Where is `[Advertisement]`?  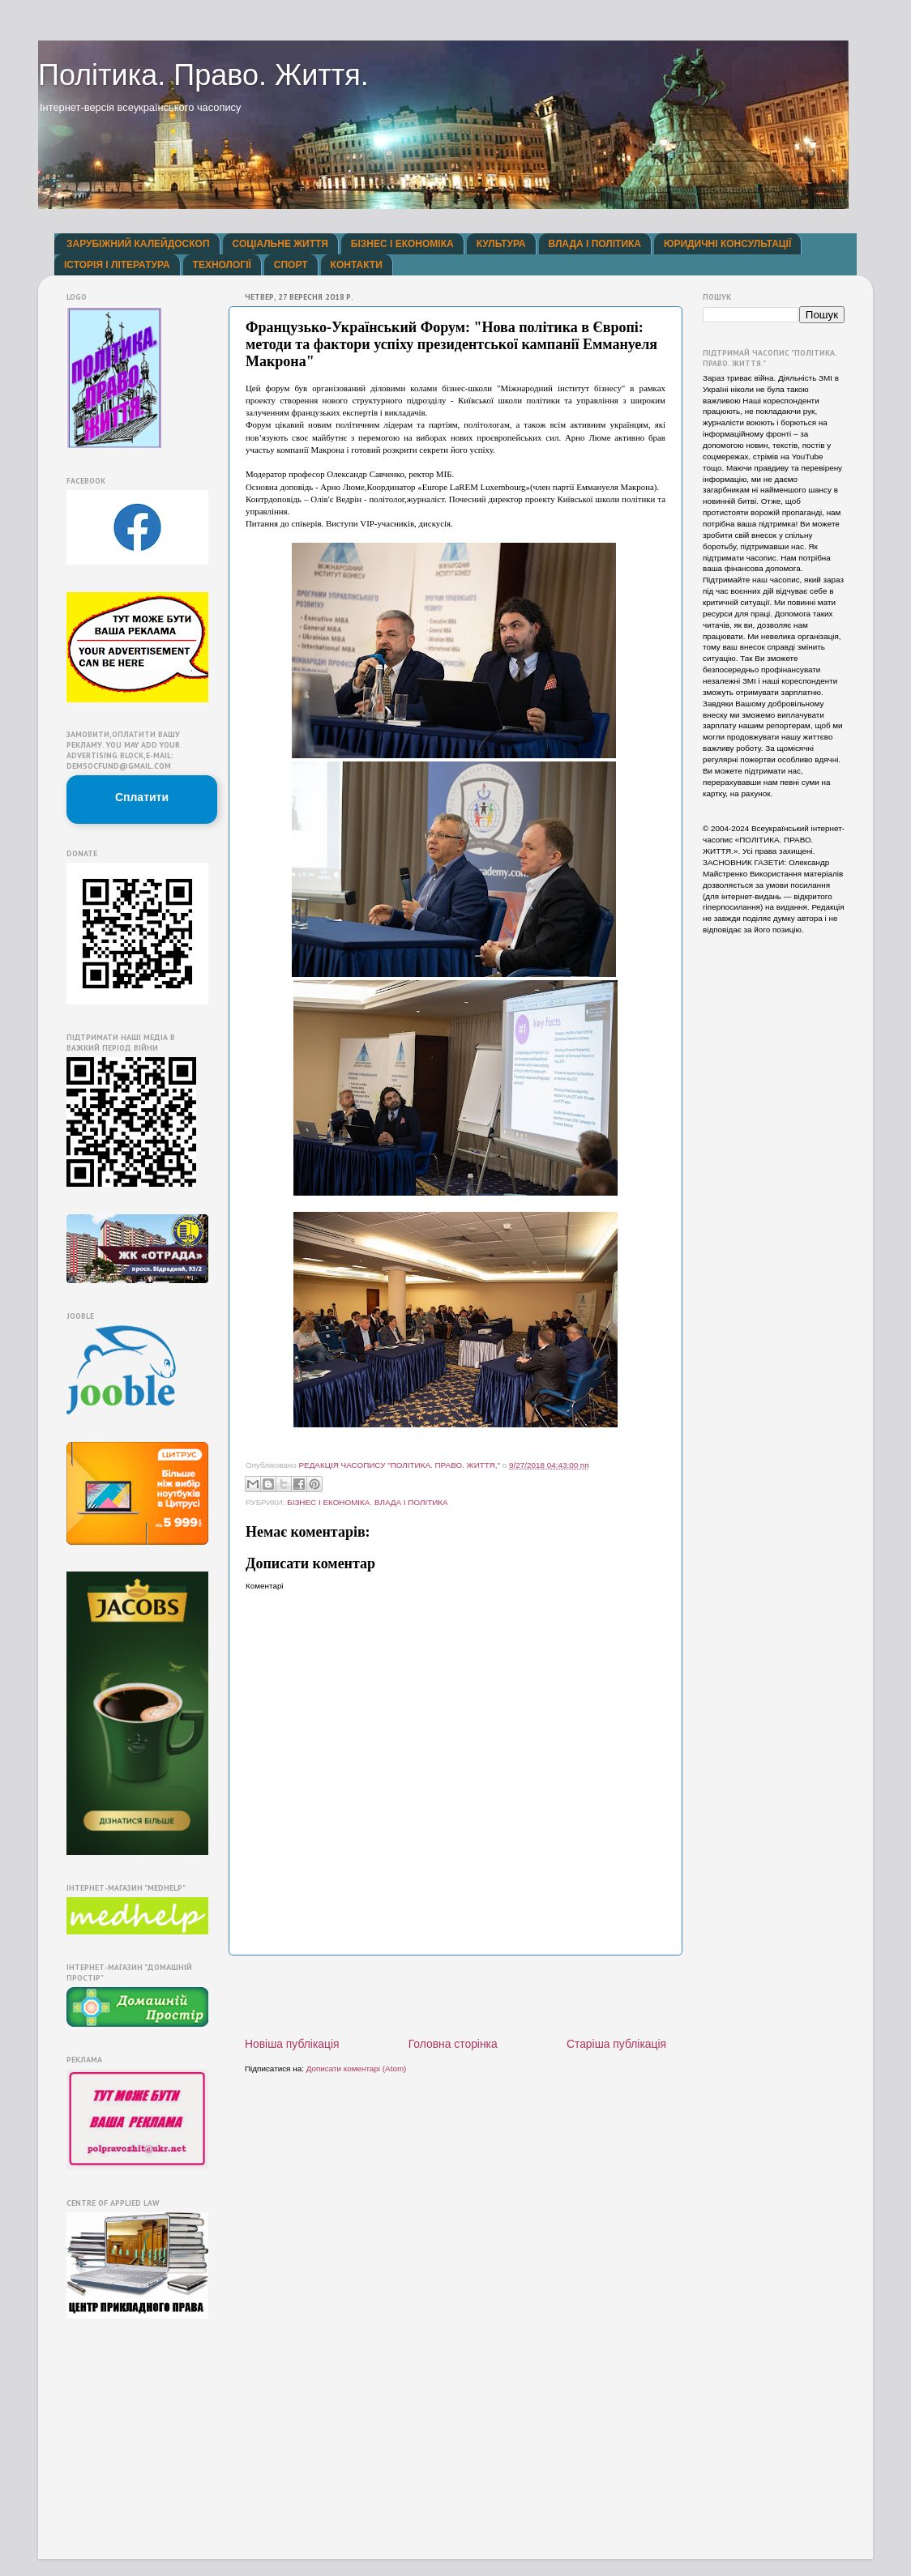 [Advertisement] is located at coordinates (455, 1996).